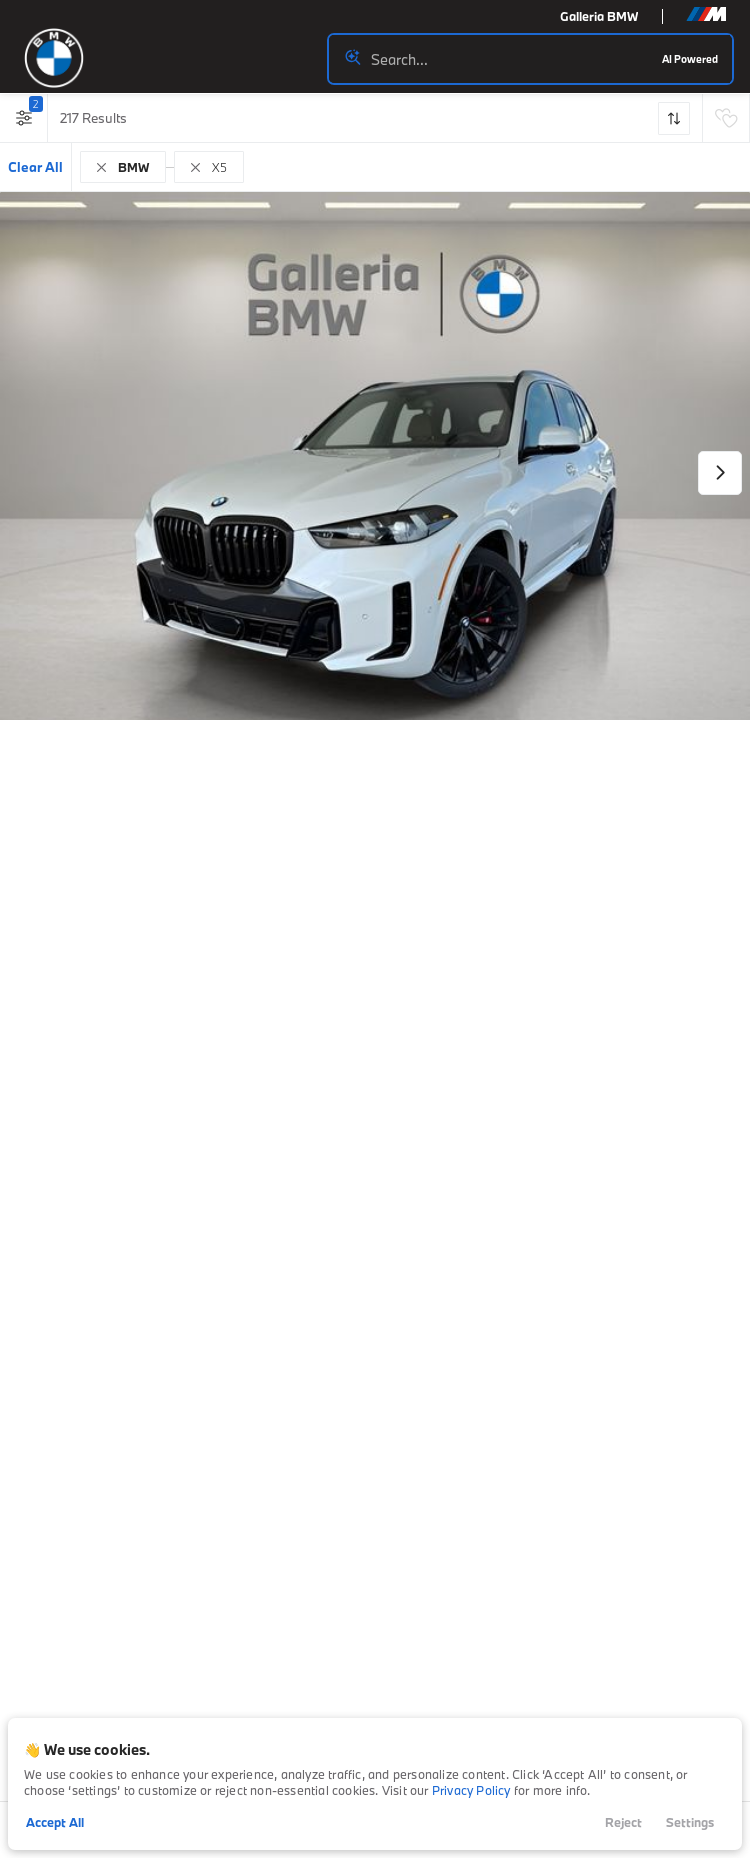  I want to click on Clear All, so click(35, 167).